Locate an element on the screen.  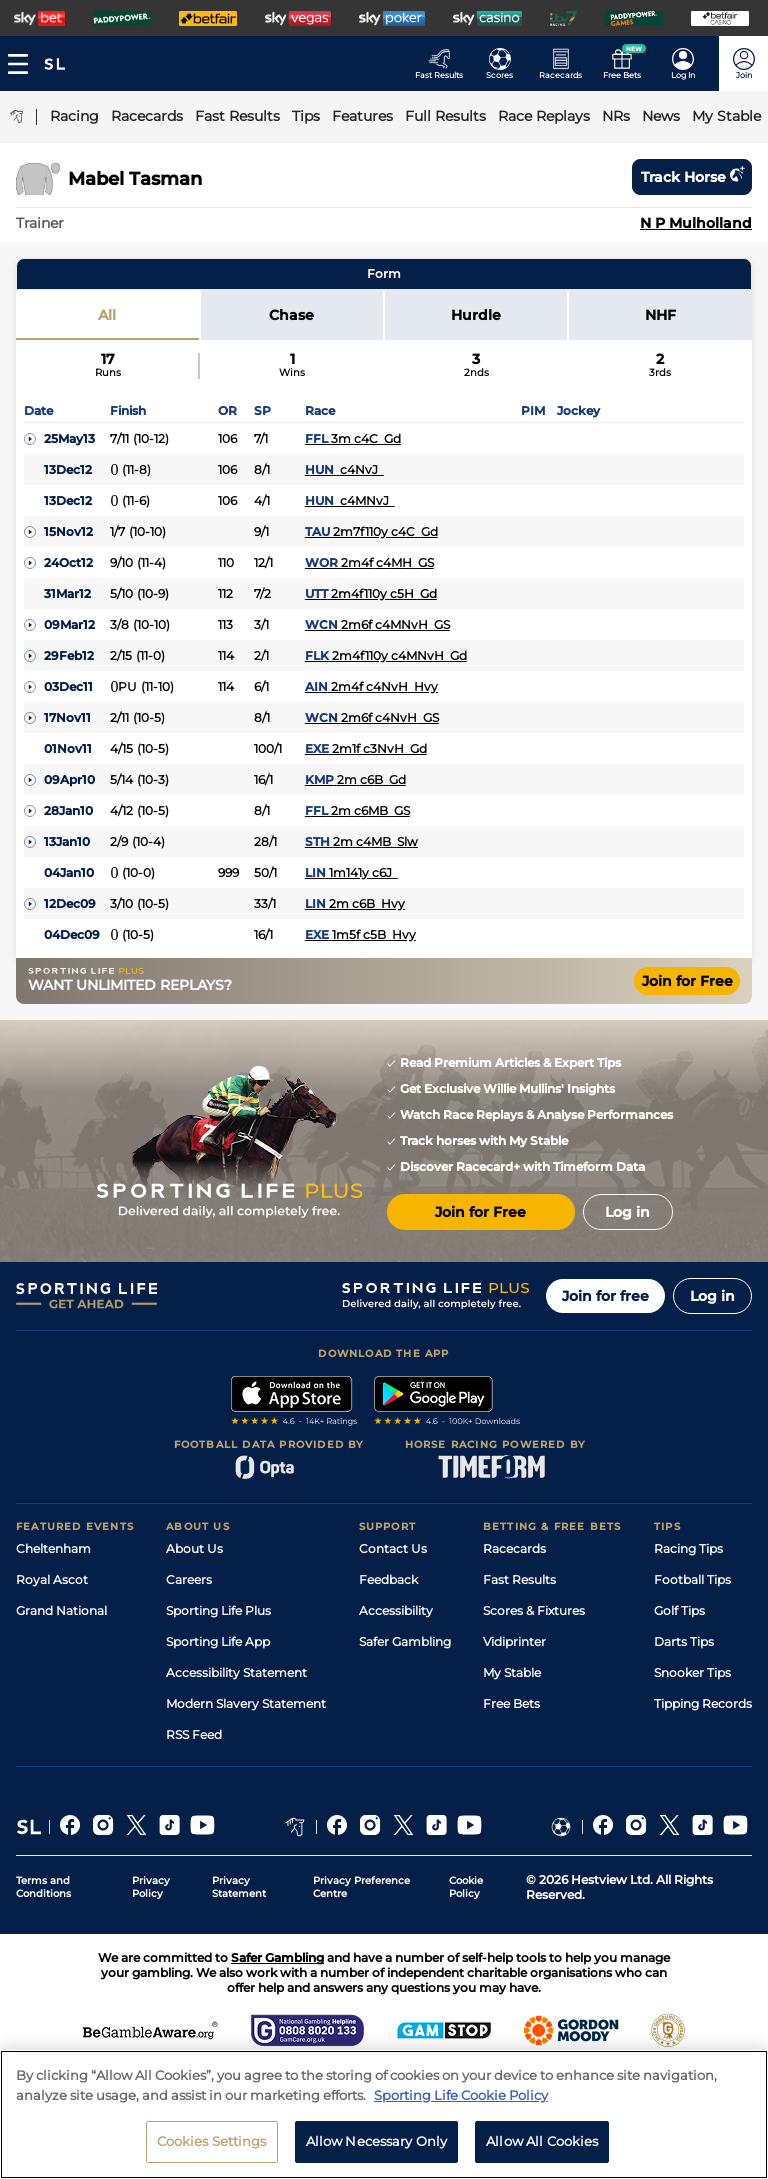
About Us is located at coordinates (194, 1548).